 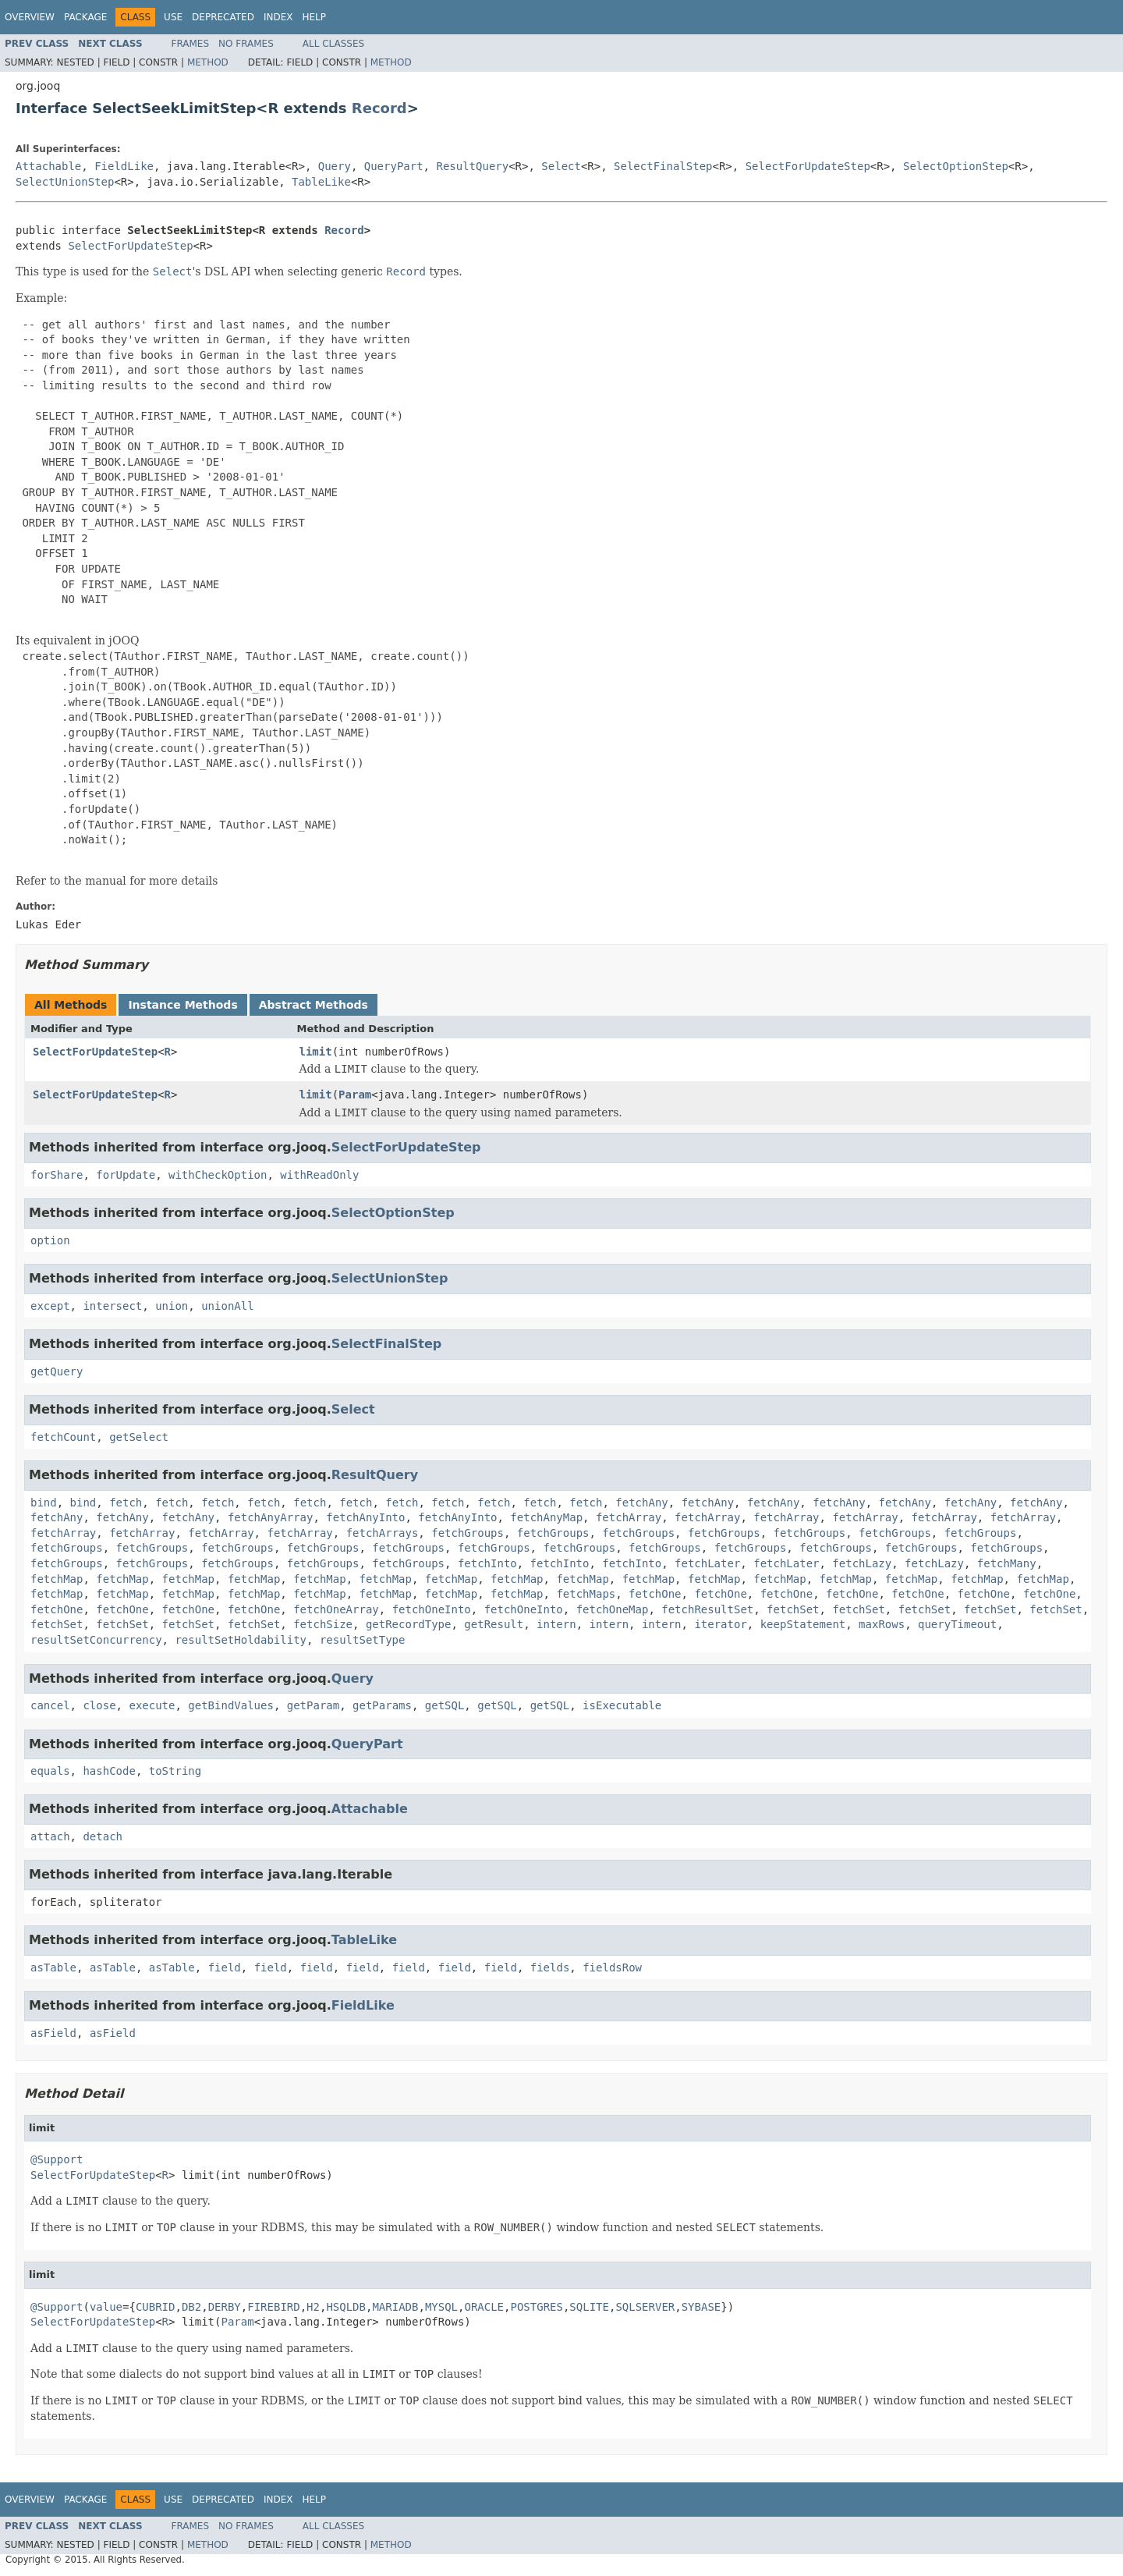 I want to click on getQuery, so click(x=56, y=1371).